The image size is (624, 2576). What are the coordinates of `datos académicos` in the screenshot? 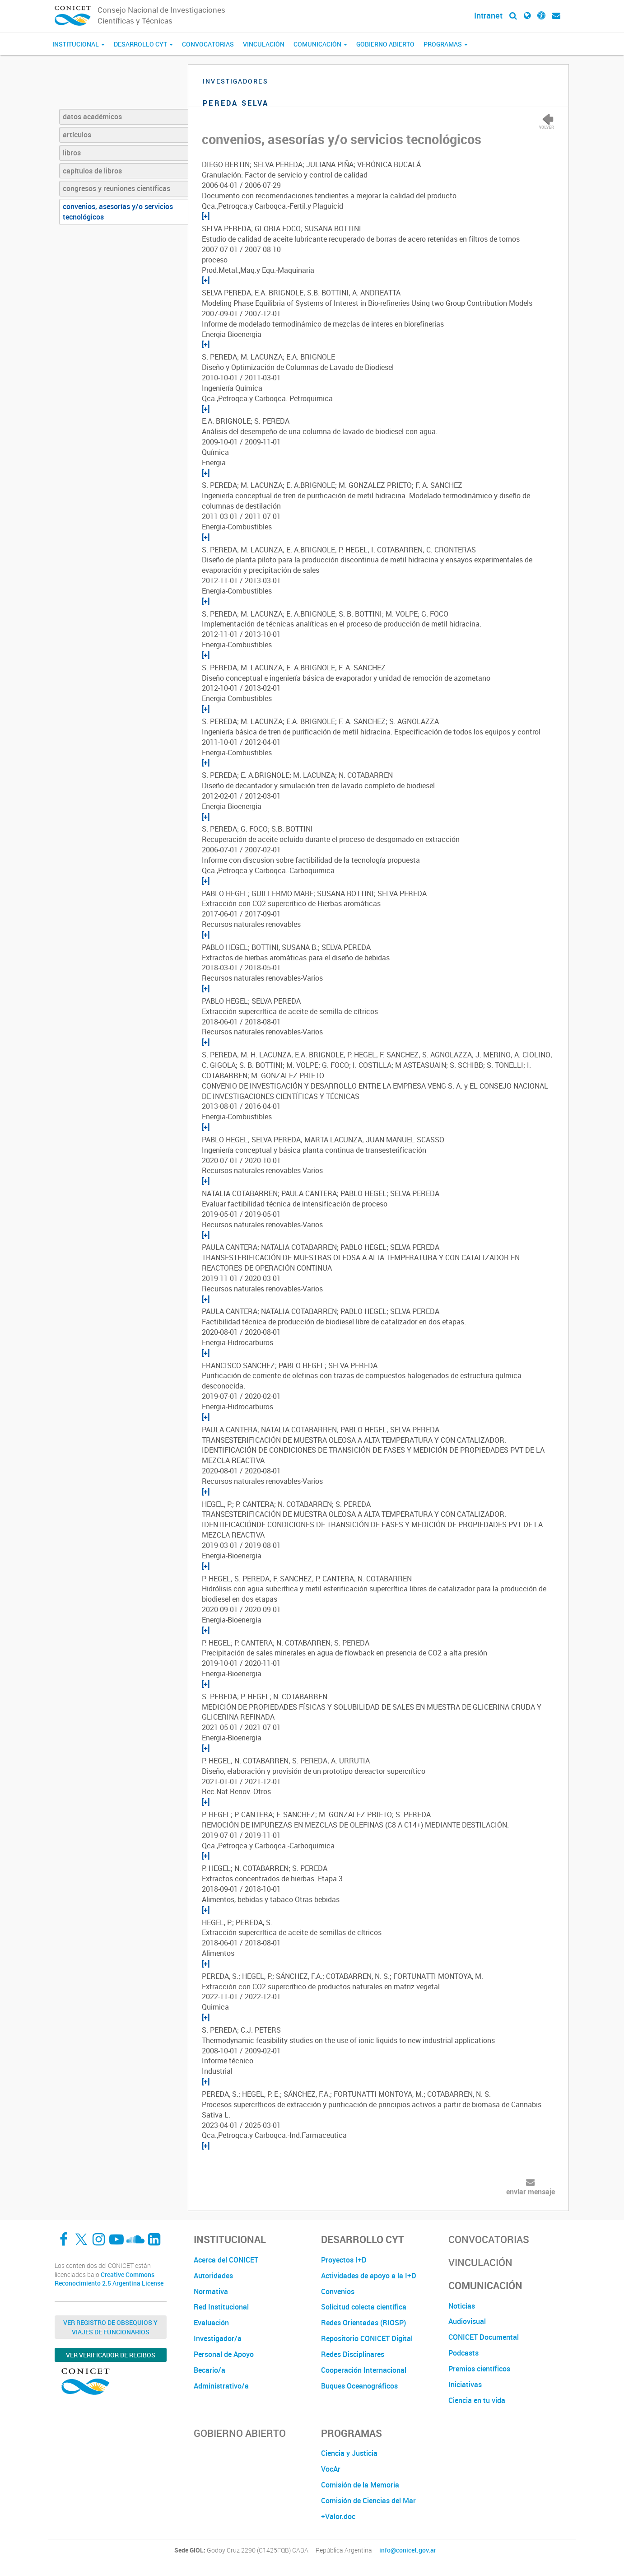 It's located at (92, 117).